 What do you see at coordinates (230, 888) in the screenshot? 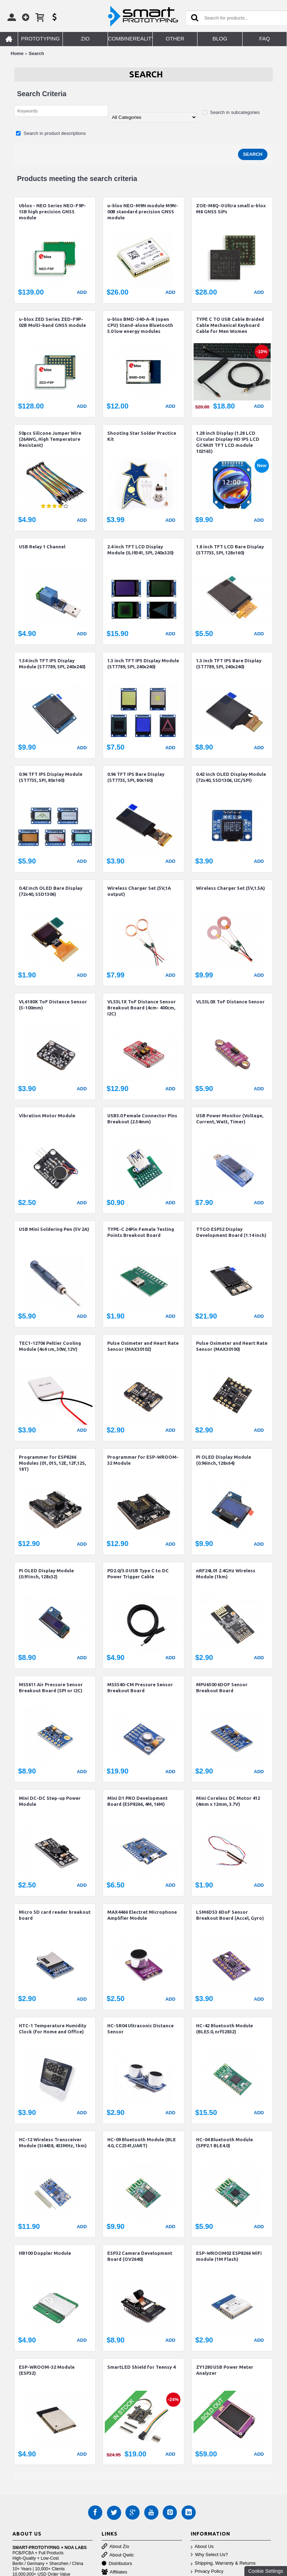
I see `Wireless Charger Set (5V,1.5A)` at bounding box center [230, 888].